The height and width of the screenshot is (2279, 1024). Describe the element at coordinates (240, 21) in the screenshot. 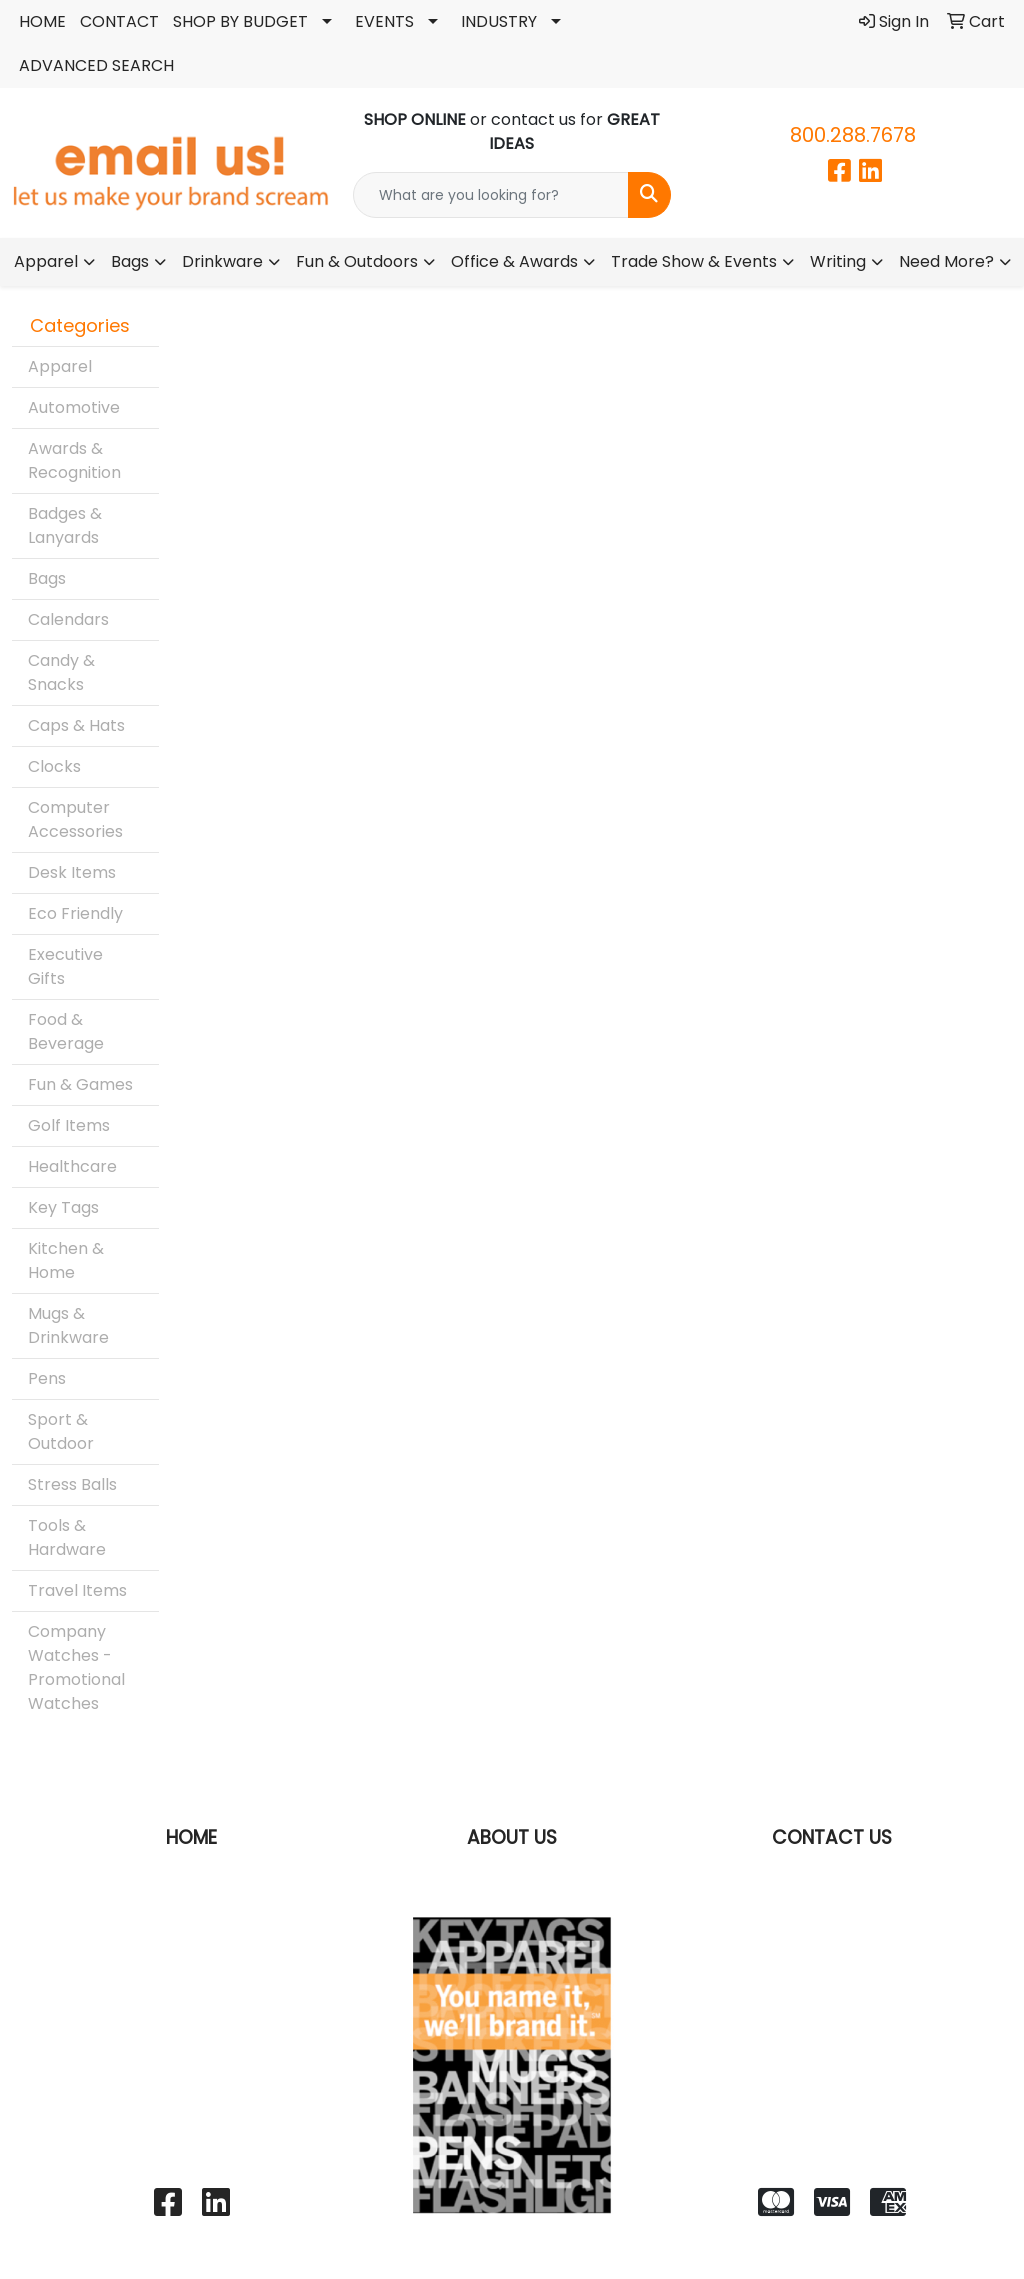

I see `SHOP BY BUDGET` at that location.